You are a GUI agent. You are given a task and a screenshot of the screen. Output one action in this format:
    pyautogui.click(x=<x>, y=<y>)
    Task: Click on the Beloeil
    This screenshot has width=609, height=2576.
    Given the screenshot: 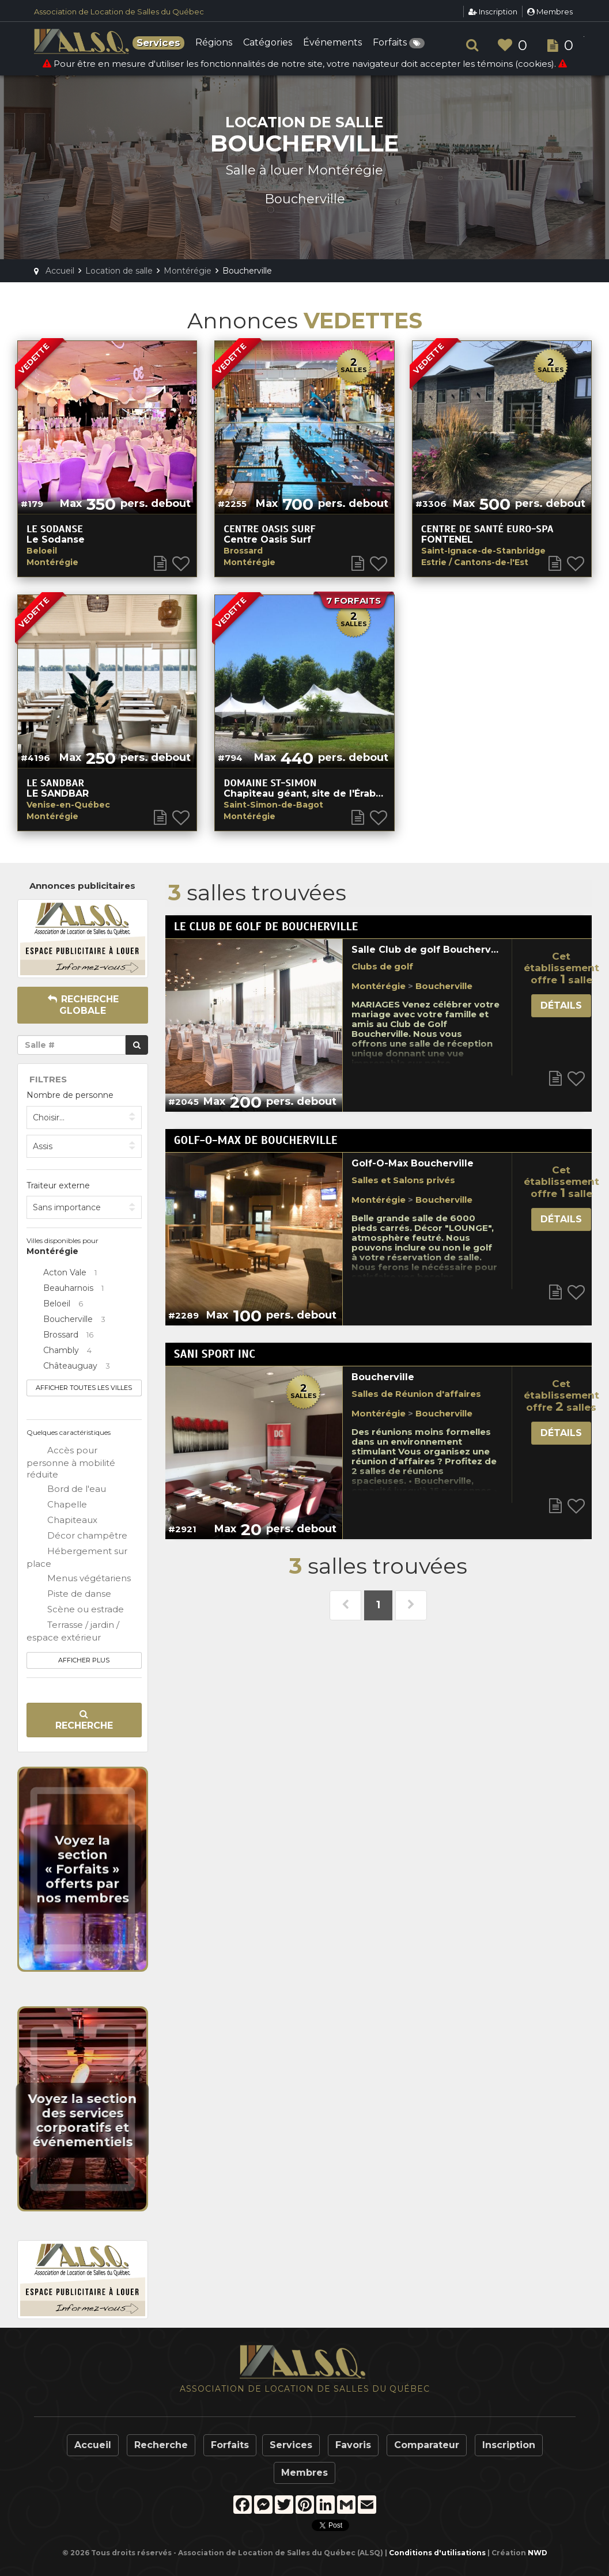 What is the action you would take?
    pyautogui.click(x=42, y=550)
    